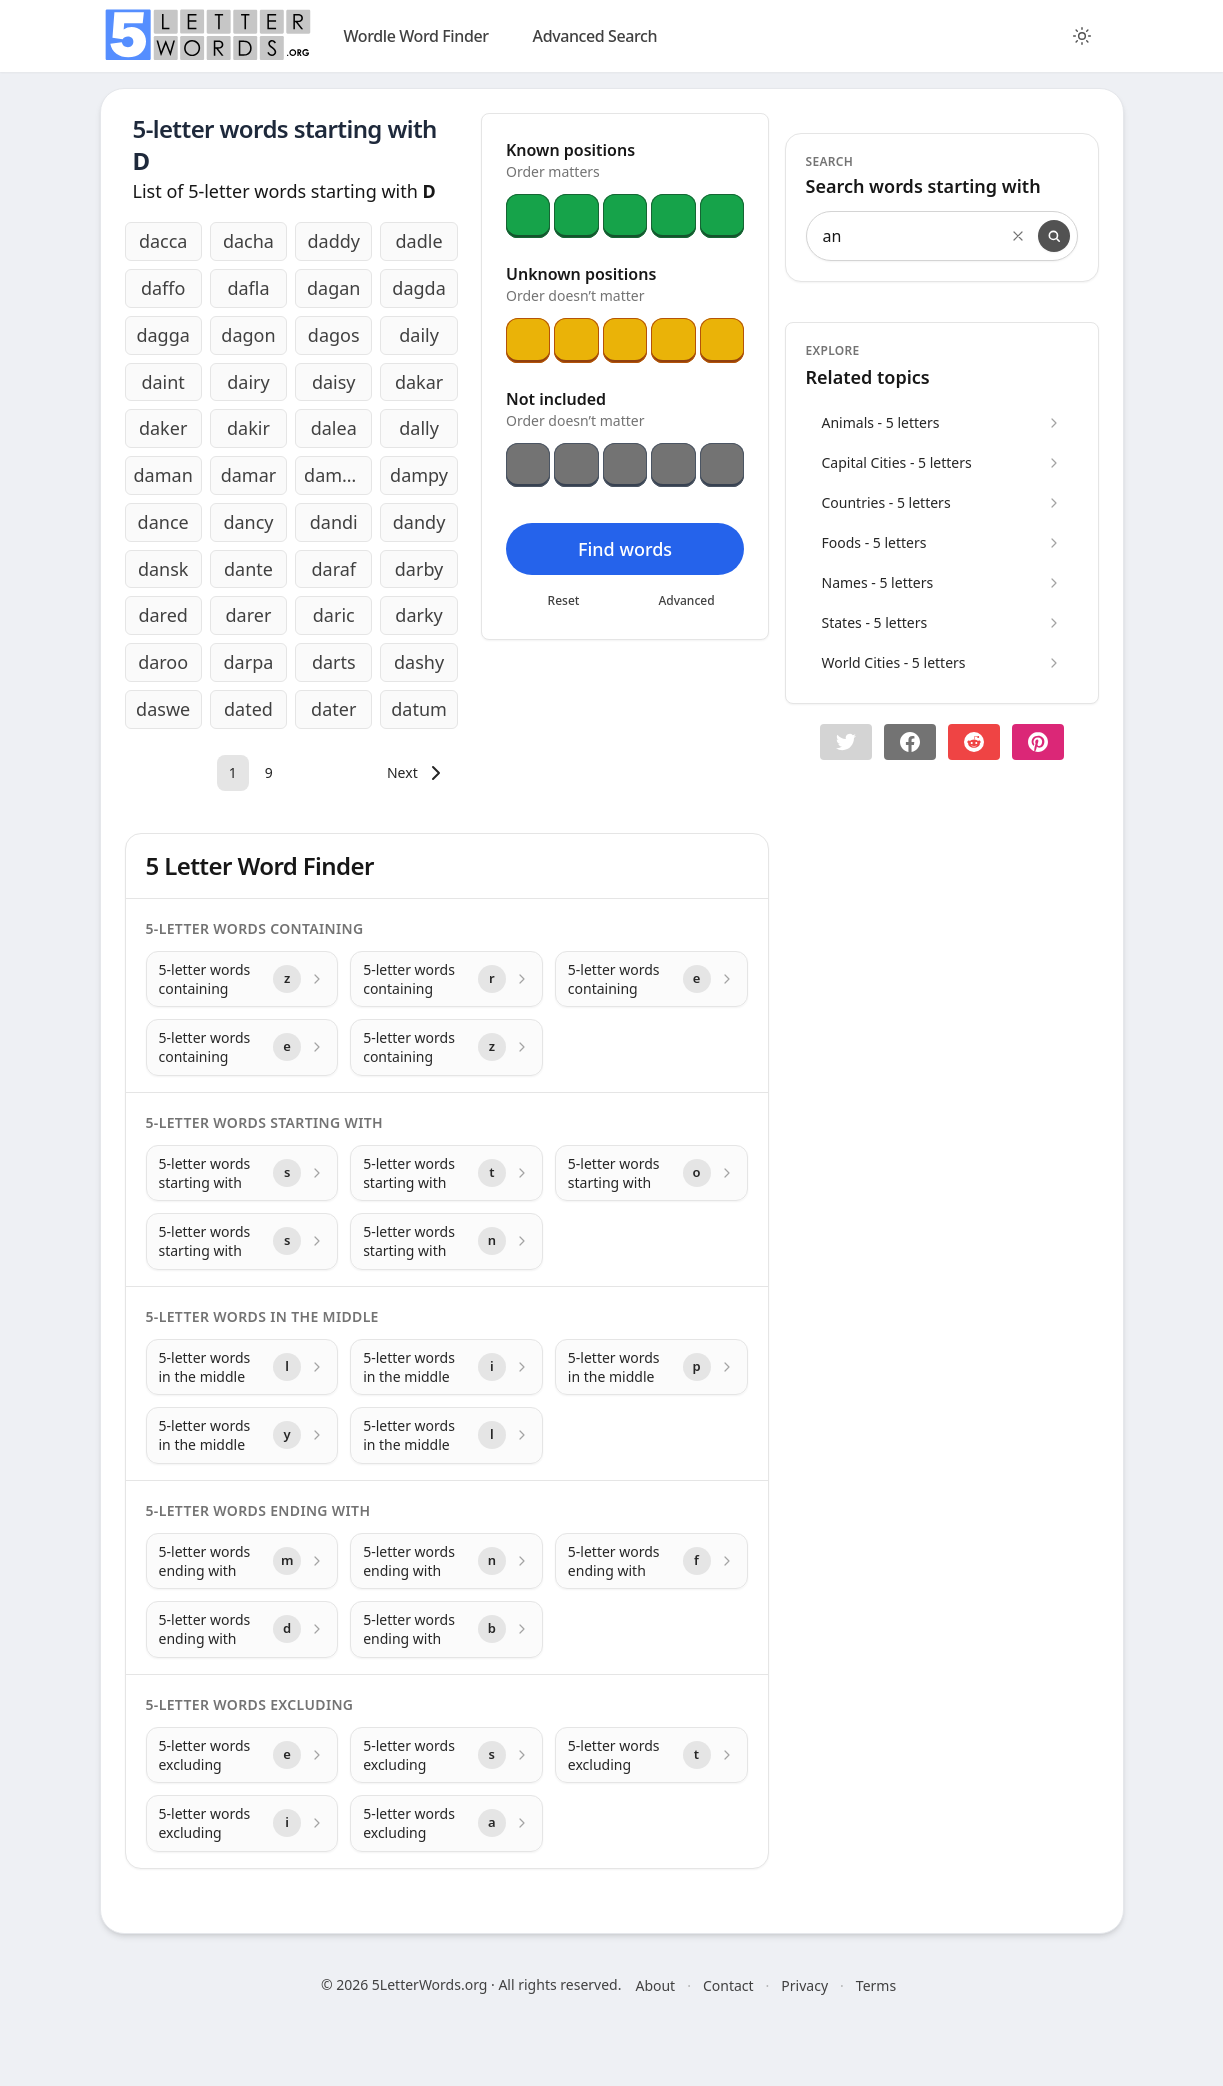 This screenshot has height=2086, width=1223. I want to click on dacca, so click(163, 241).